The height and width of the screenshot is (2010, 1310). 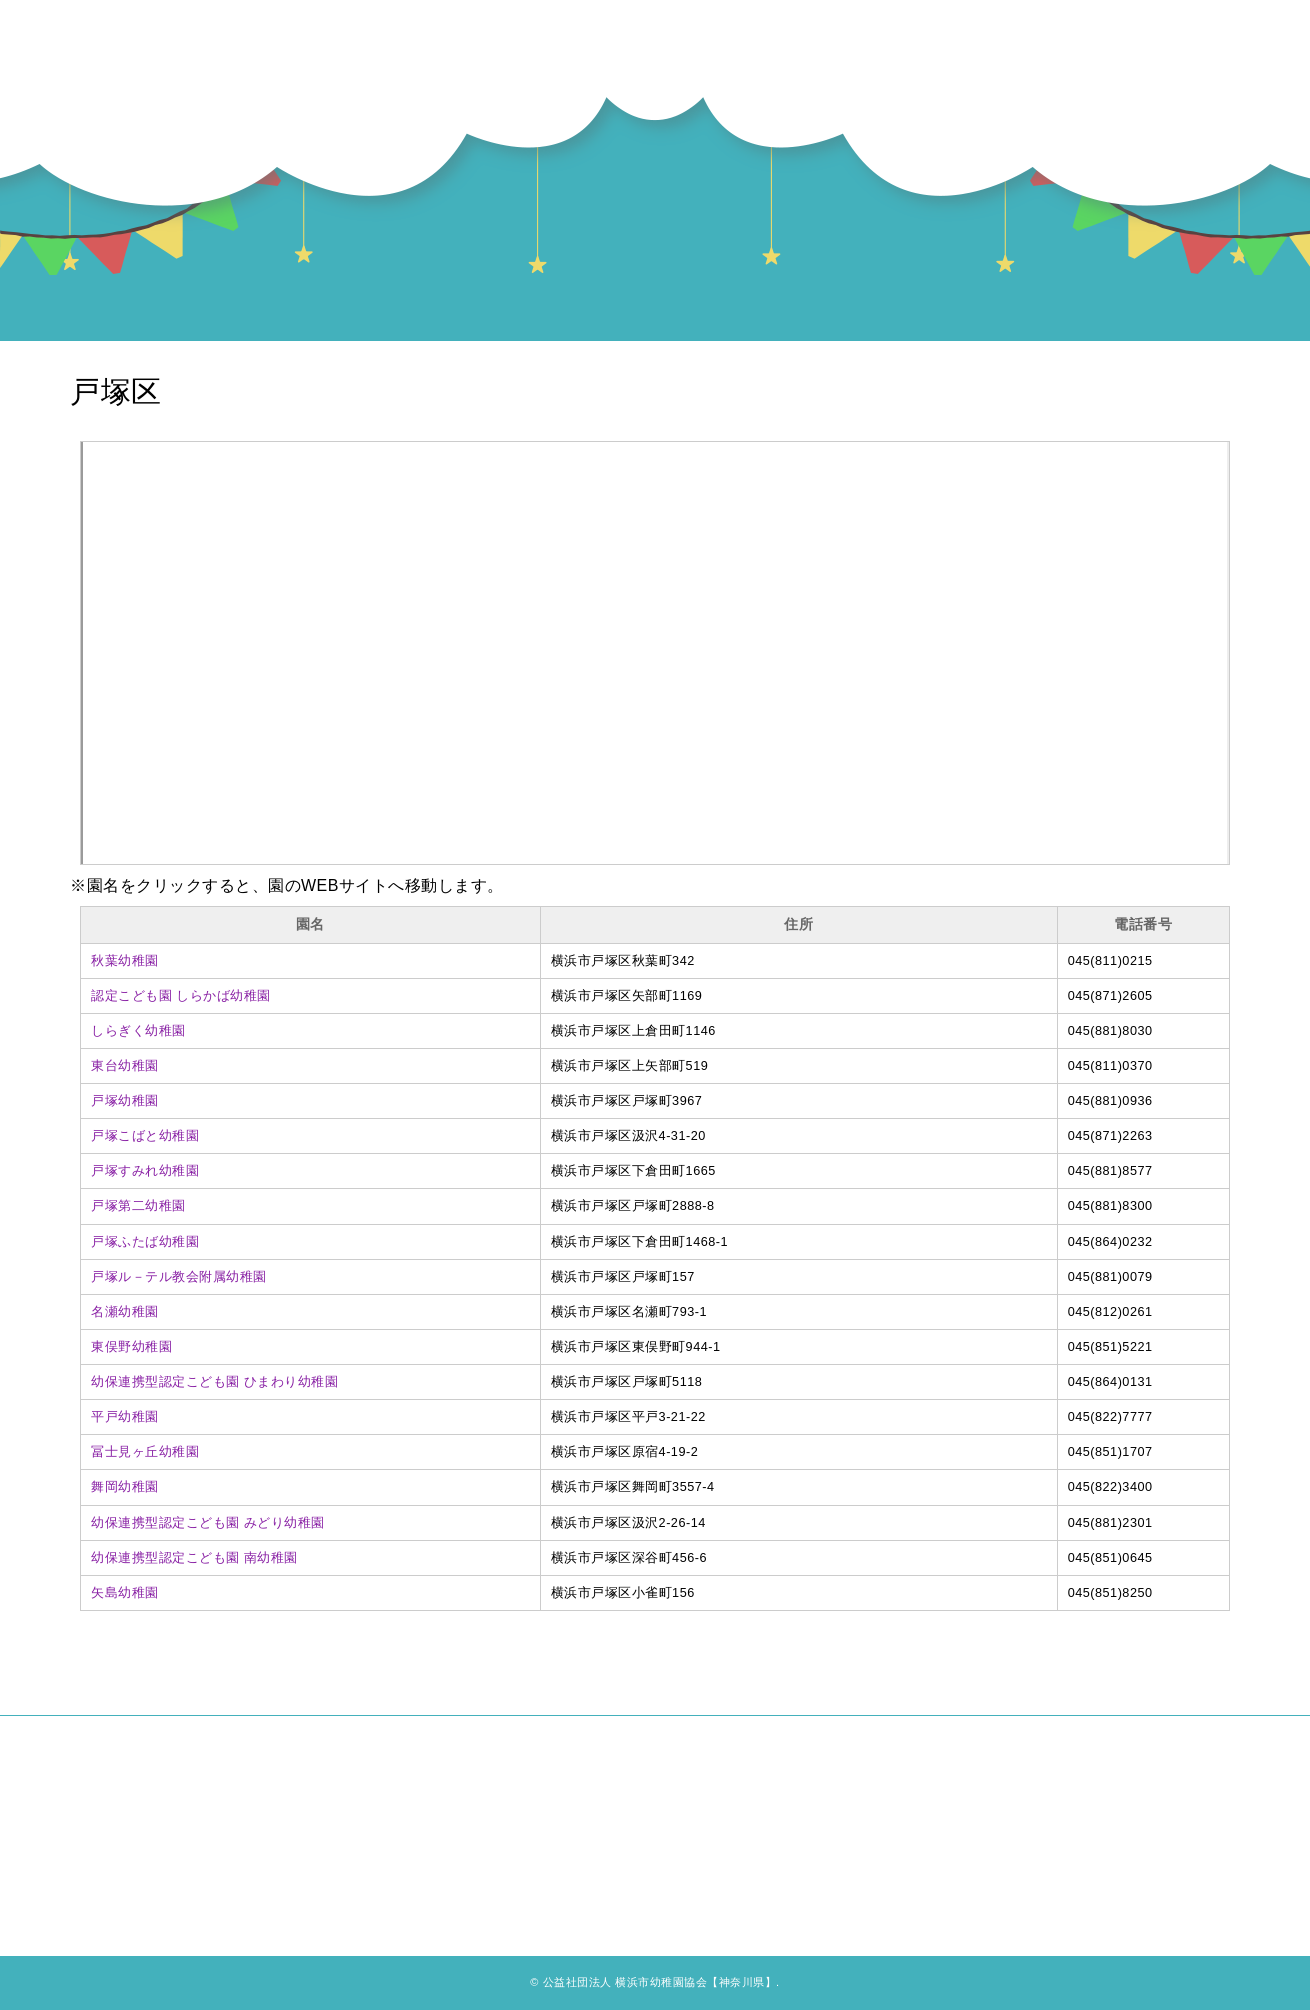 What do you see at coordinates (145, 1452) in the screenshot?
I see `冨士見ヶ丘幼稚園` at bounding box center [145, 1452].